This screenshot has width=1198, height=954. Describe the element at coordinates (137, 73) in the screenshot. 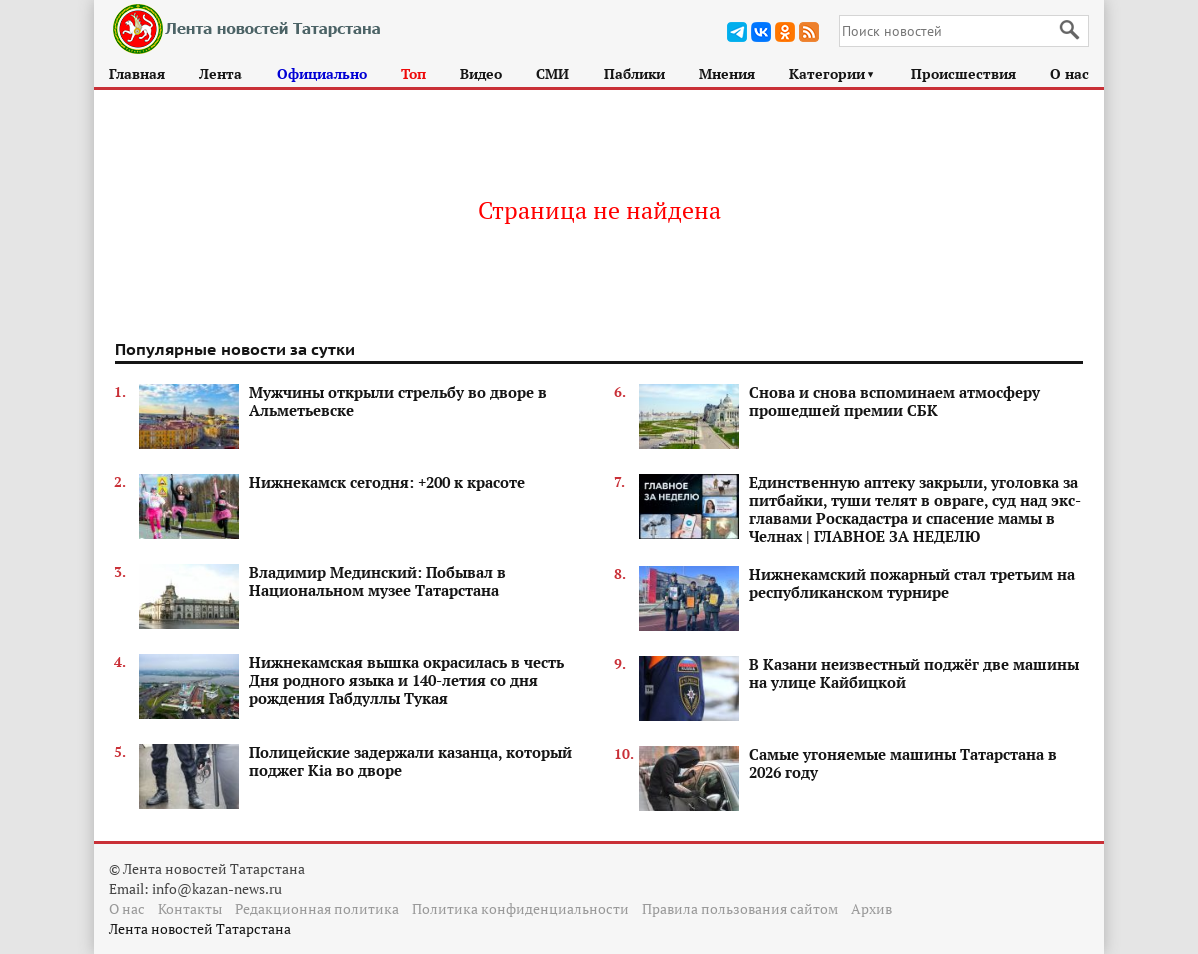

I see `Главная` at that location.